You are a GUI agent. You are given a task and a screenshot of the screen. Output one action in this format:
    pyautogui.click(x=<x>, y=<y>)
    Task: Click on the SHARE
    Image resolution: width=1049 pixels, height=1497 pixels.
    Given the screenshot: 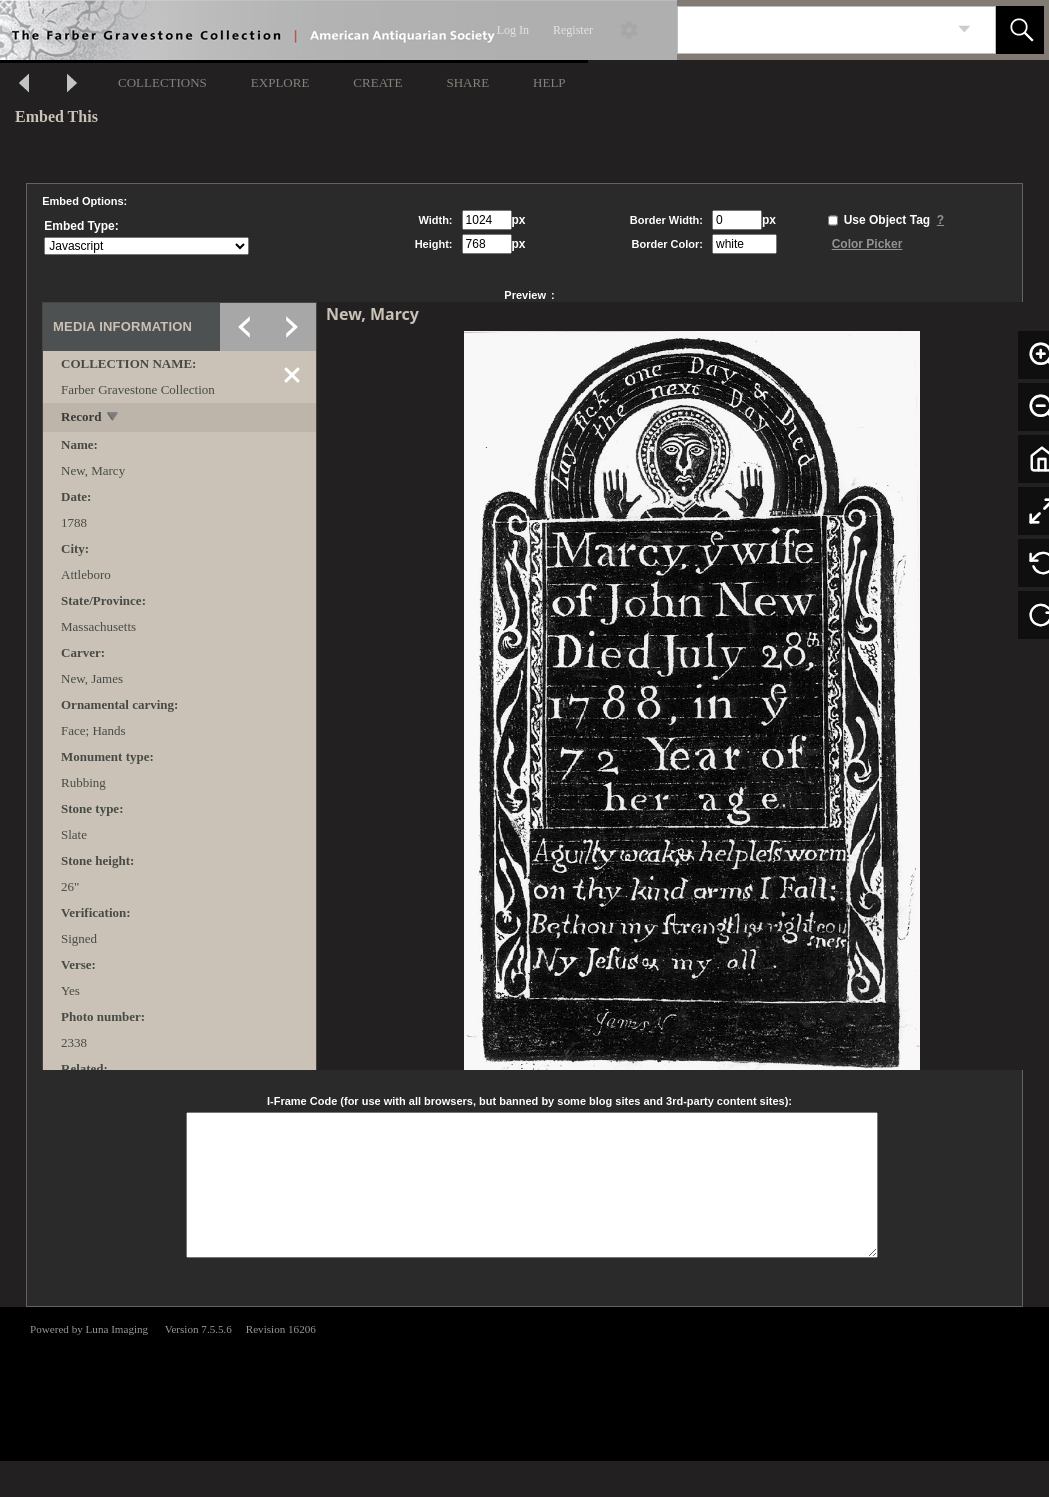 What is the action you would take?
    pyautogui.click(x=467, y=82)
    